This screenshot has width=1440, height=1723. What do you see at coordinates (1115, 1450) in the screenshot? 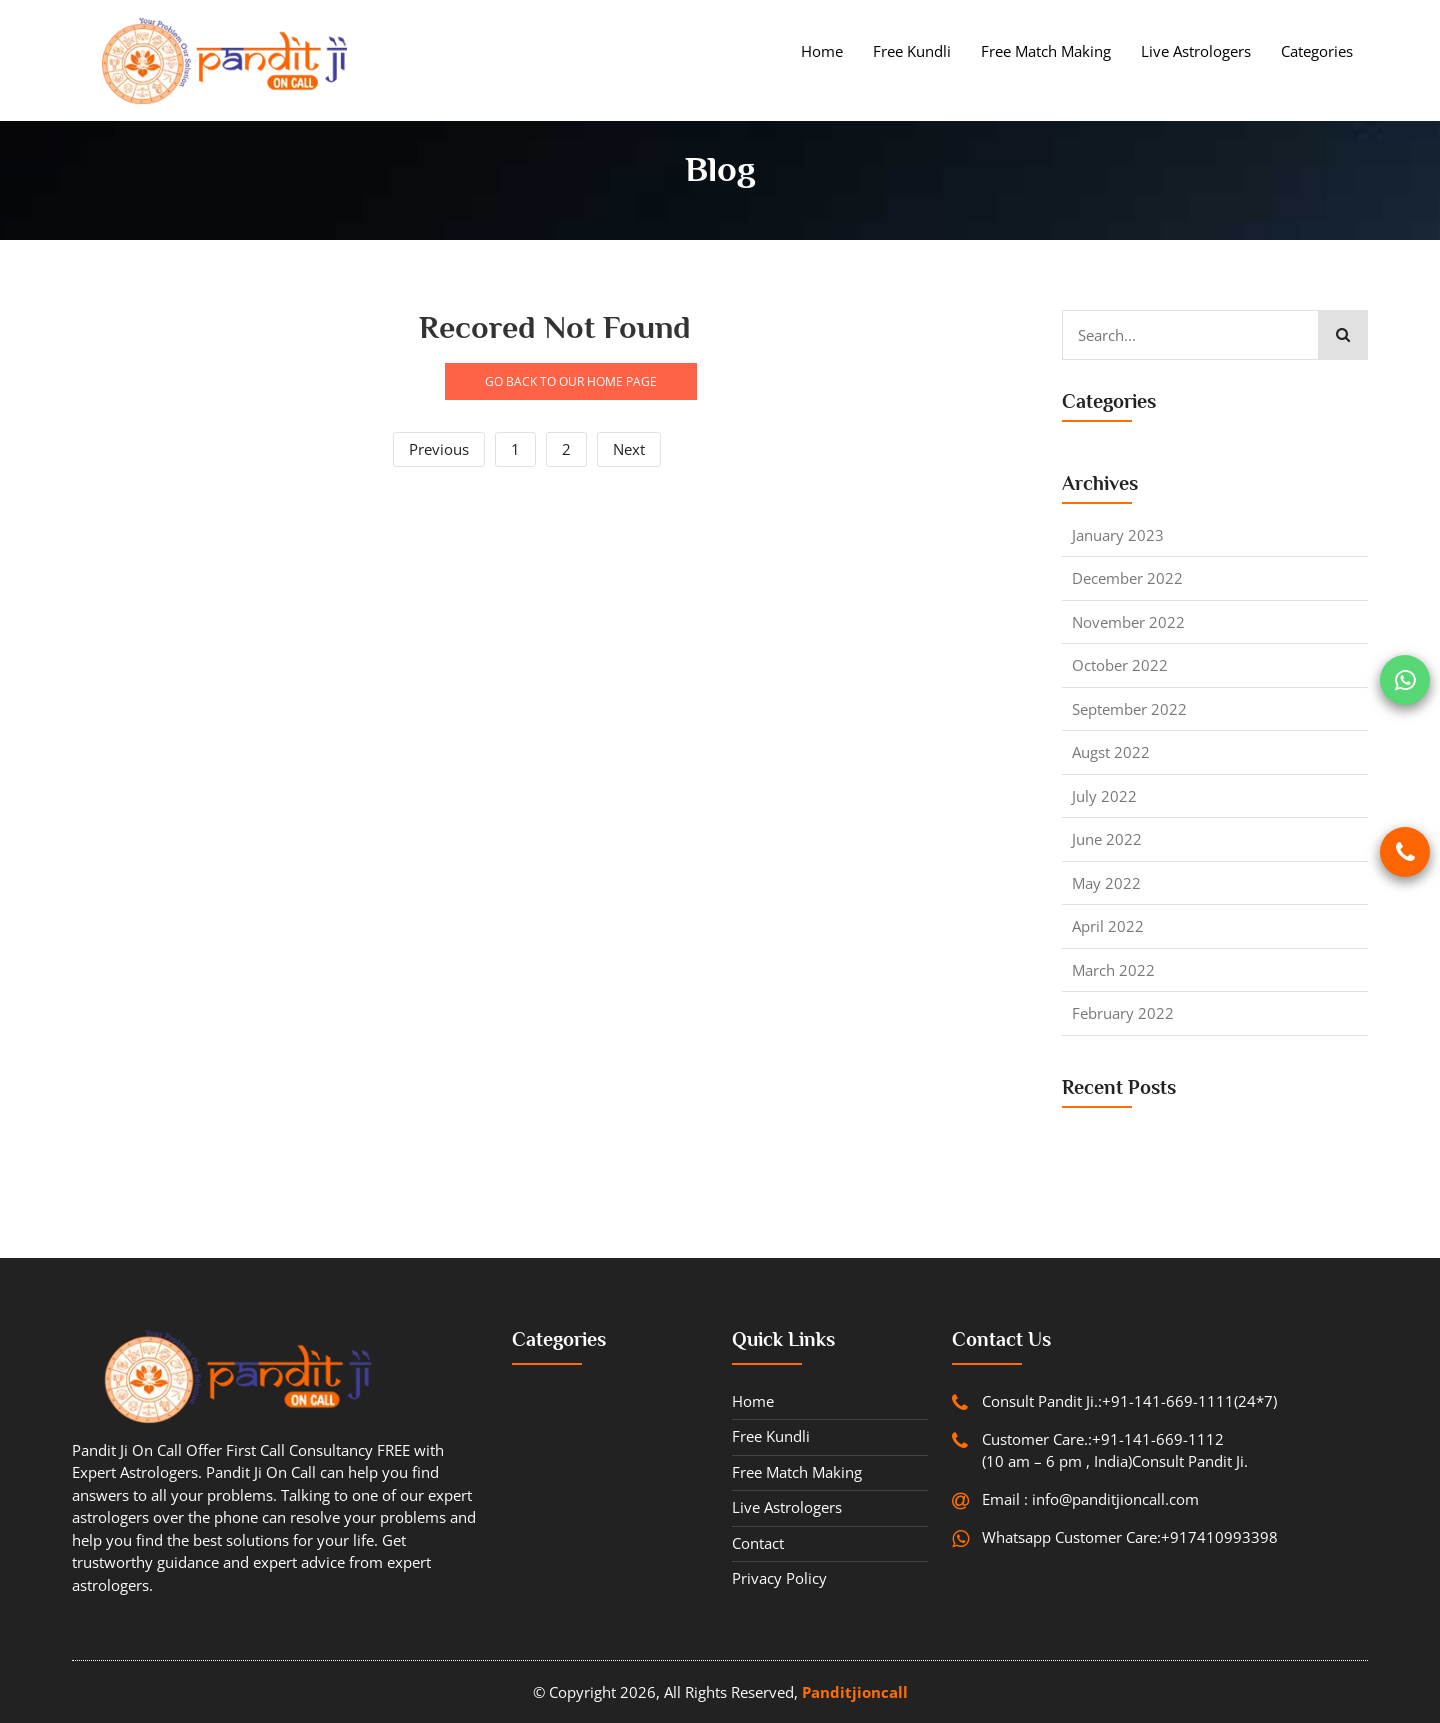
I see `Customer Care.:+91-141-669-1112 (10 am – 6 pm , India)Consult Pandit Ji.` at bounding box center [1115, 1450].